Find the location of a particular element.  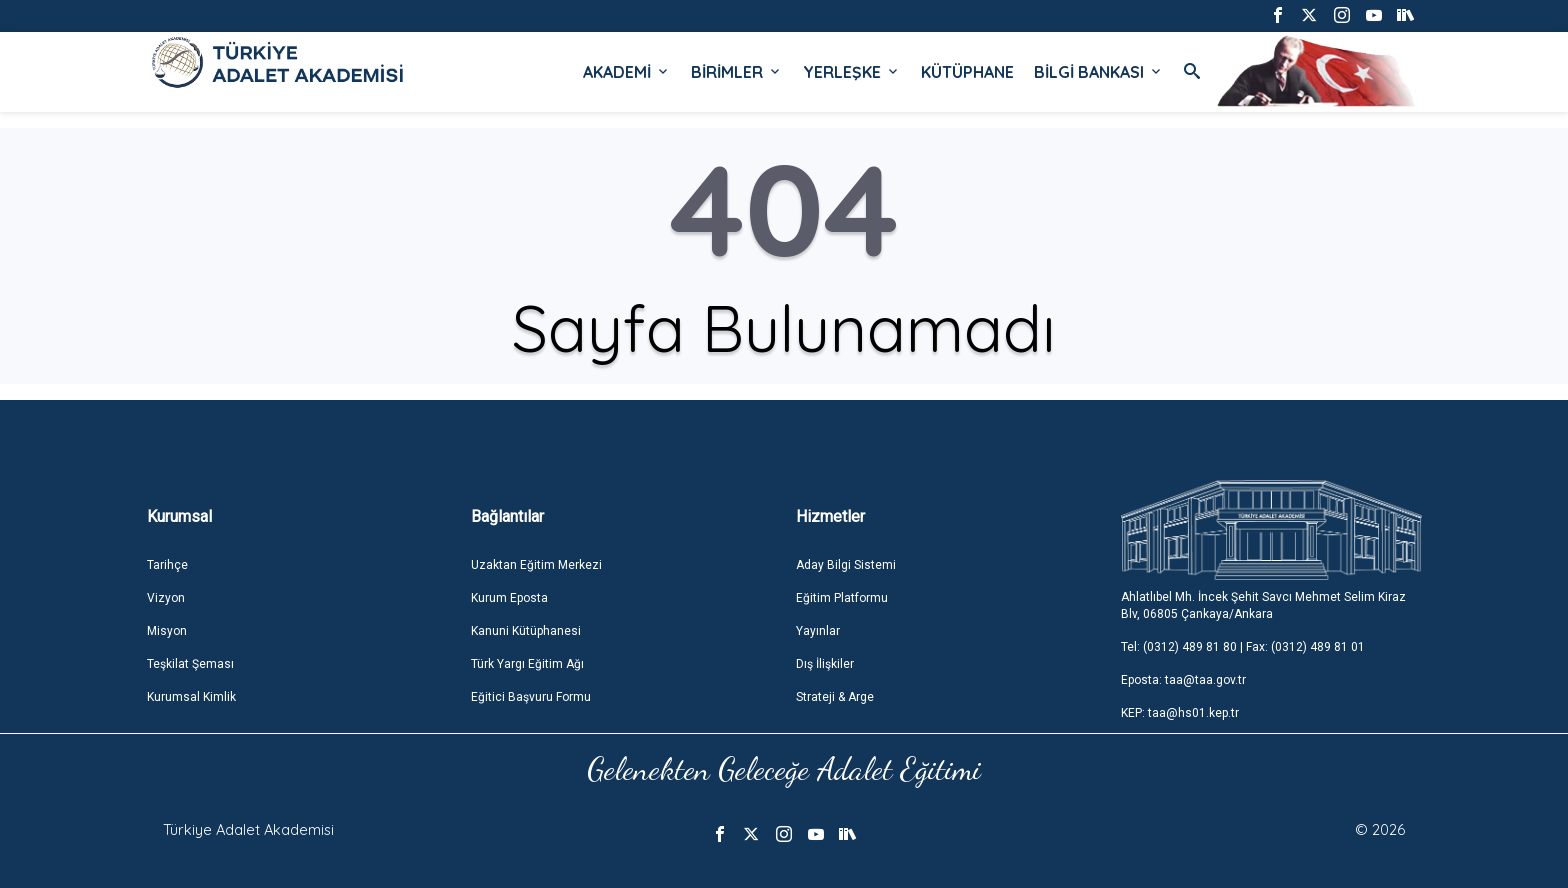

KEP: taa@hs01.kep.tr is located at coordinates (1180, 713).